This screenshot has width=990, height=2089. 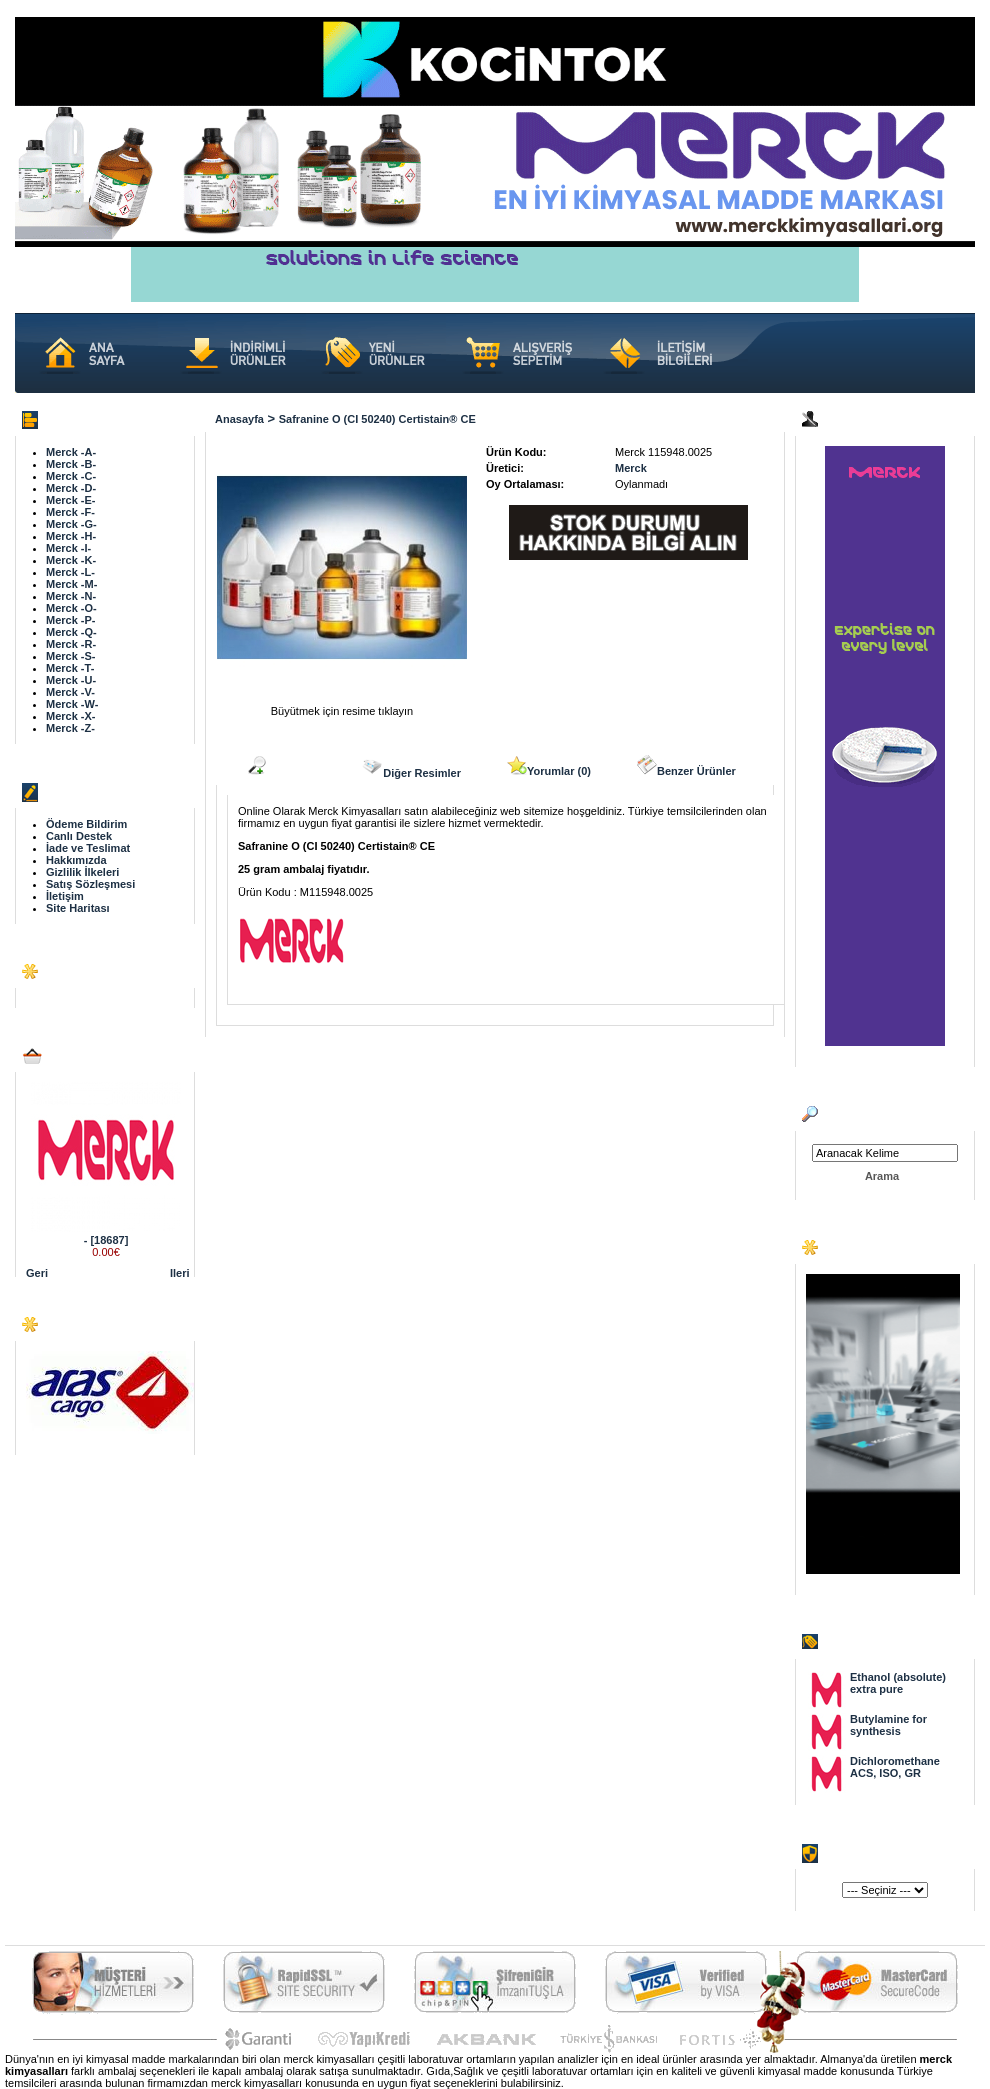 What do you see at coordinates (78, 908) in the screenshot?
I see `Site Haritası` at bounding box center [78, 908].